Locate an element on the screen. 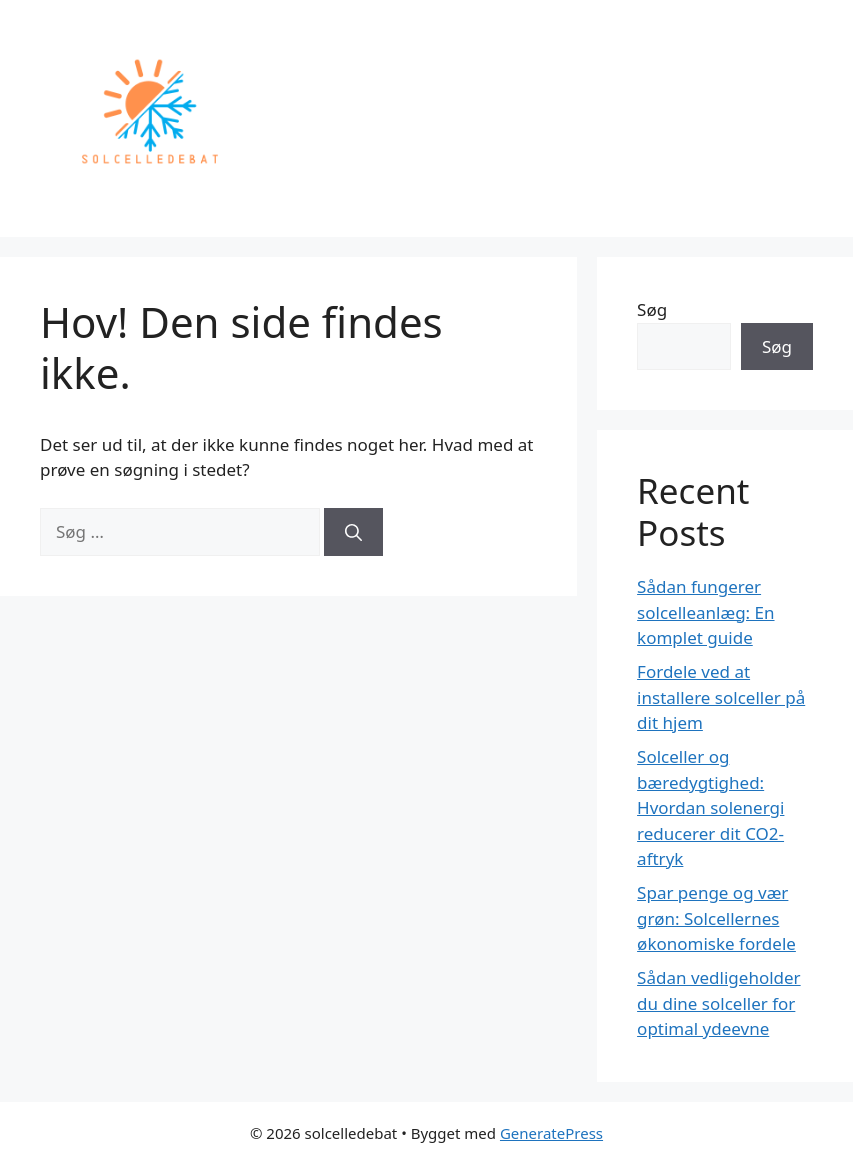 The width and height of the screenshot is (853, 1164). Fordele ved at installere solceller på dit hjem is located at coordinates (721, 697).